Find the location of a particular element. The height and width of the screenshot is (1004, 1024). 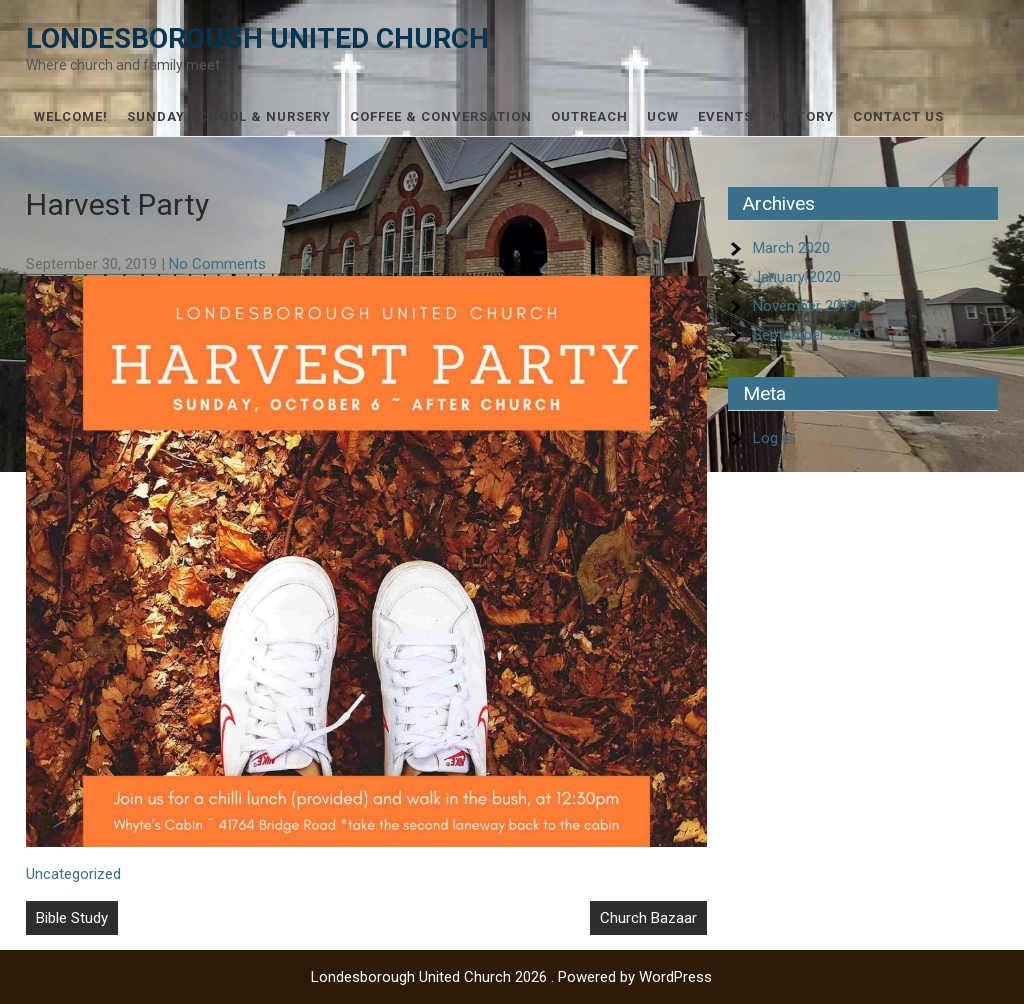

Outreach is located at coordinates (589, 116).